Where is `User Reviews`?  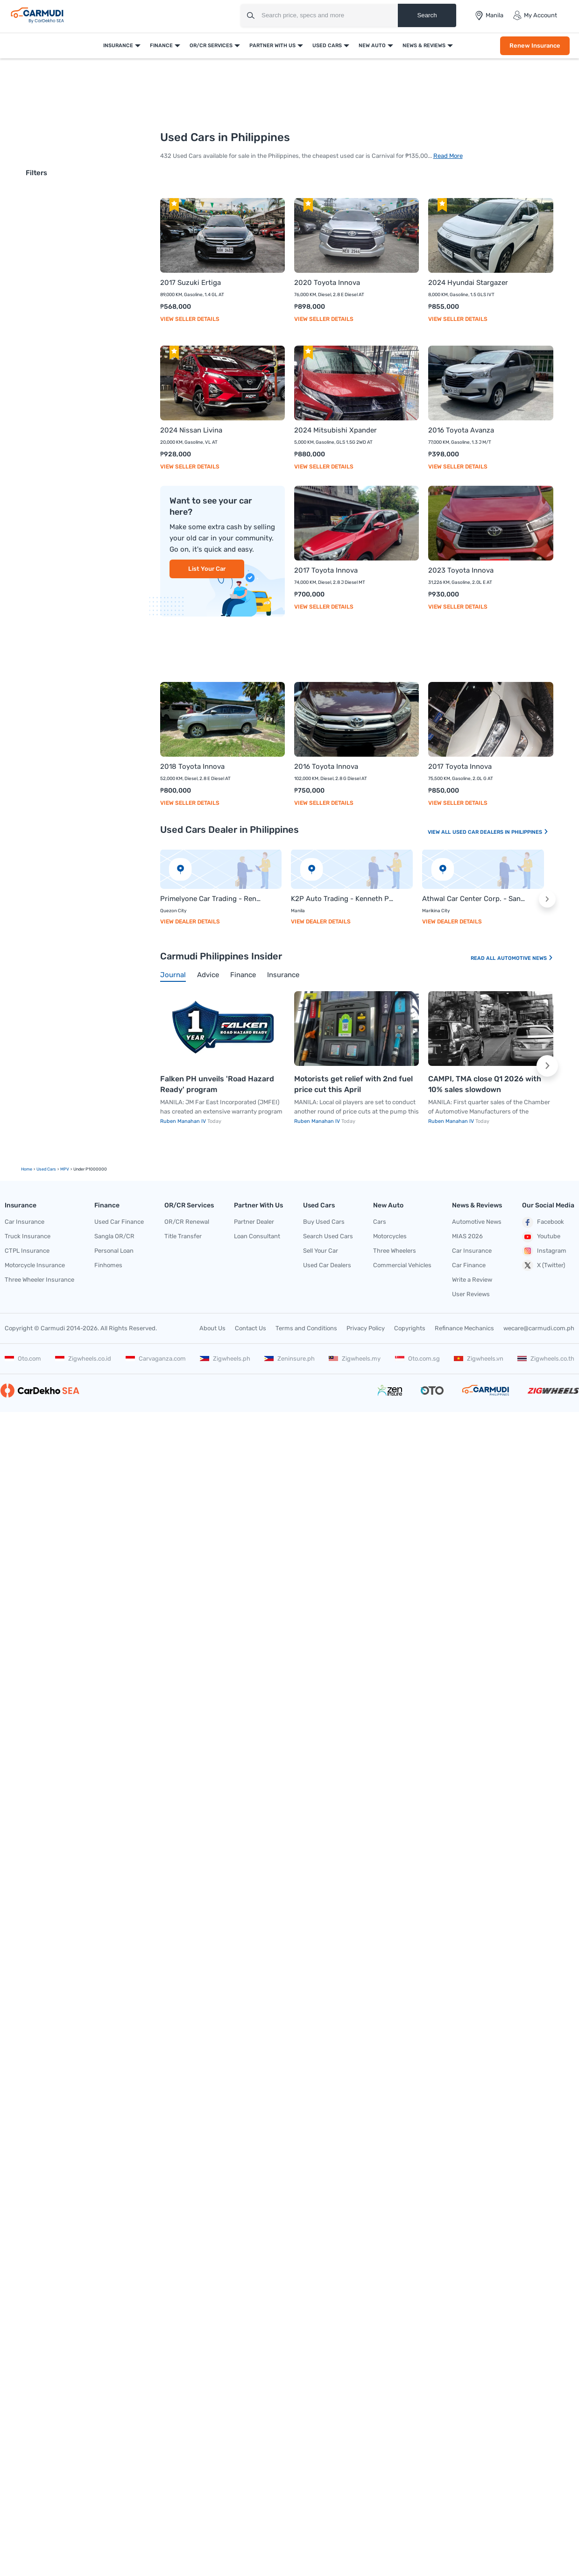
User Reviews is located at coordinates (471, 1294).